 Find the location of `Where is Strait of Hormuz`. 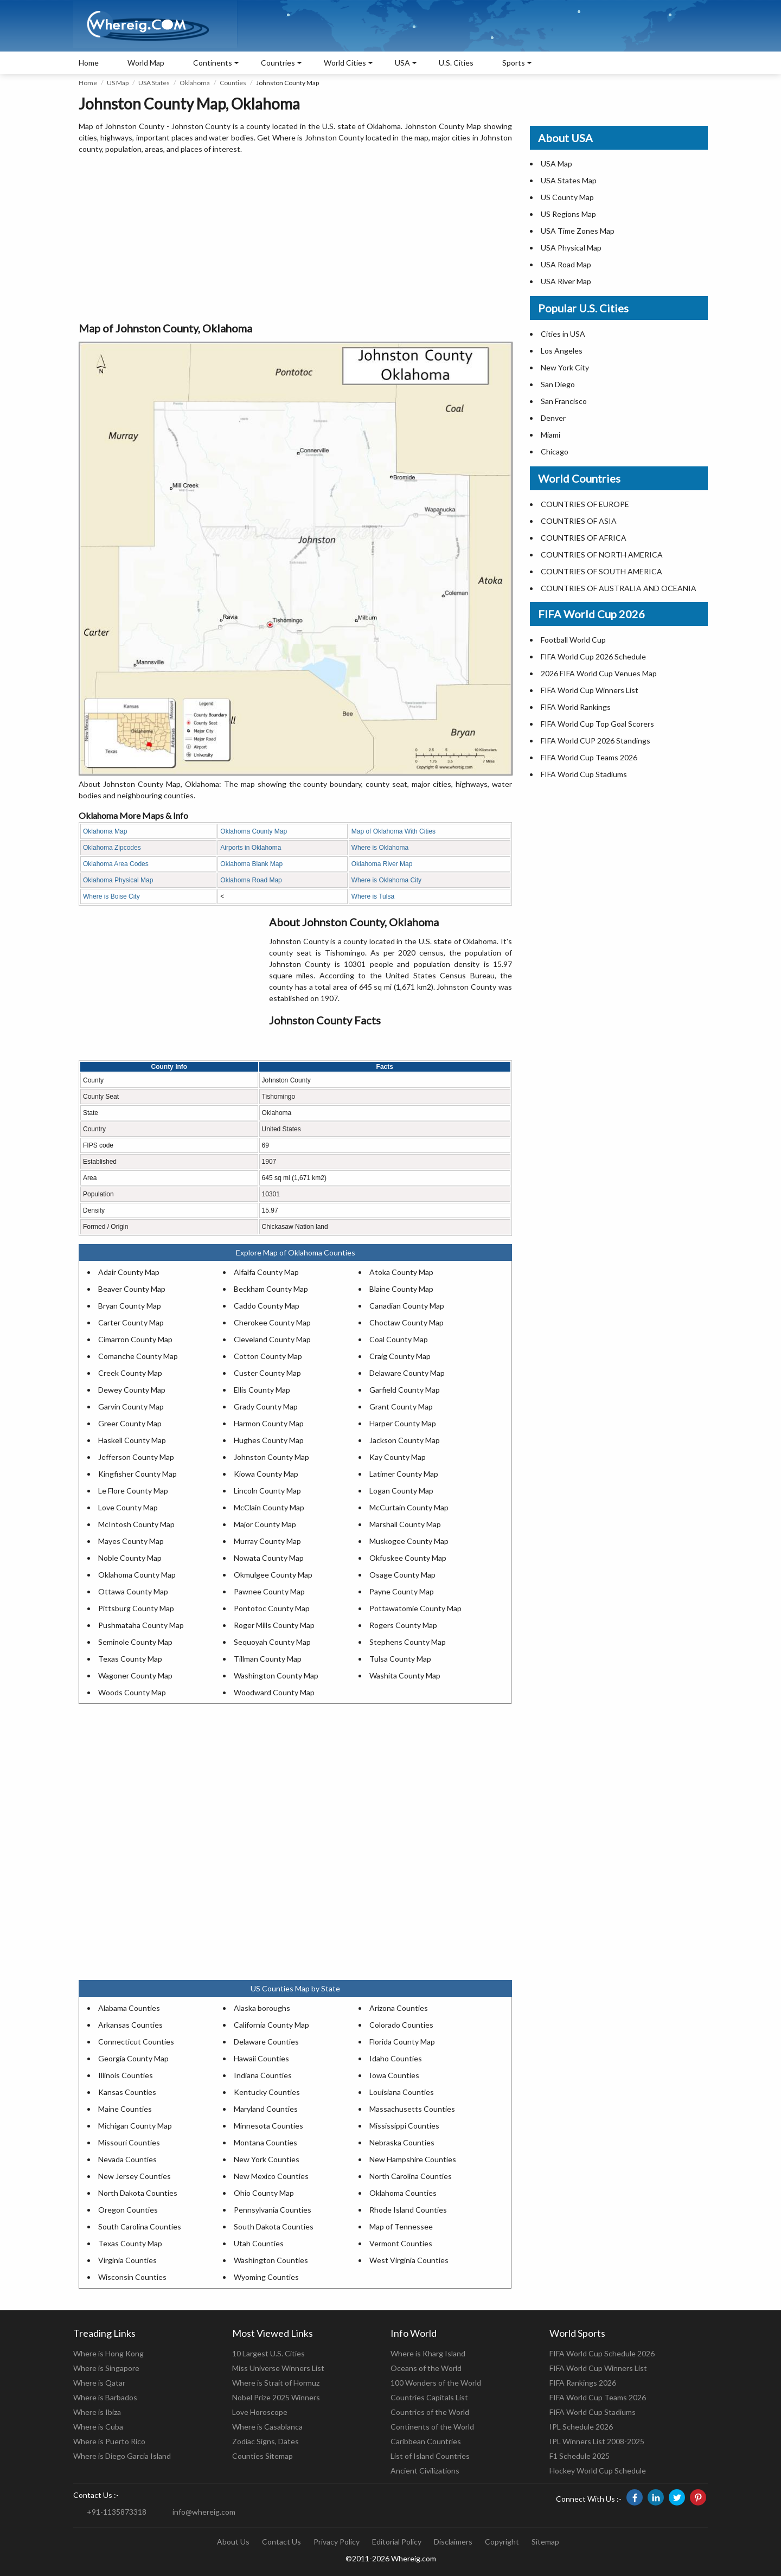

Where is Strait of Hormuz is located at coordinates (275, 2382).